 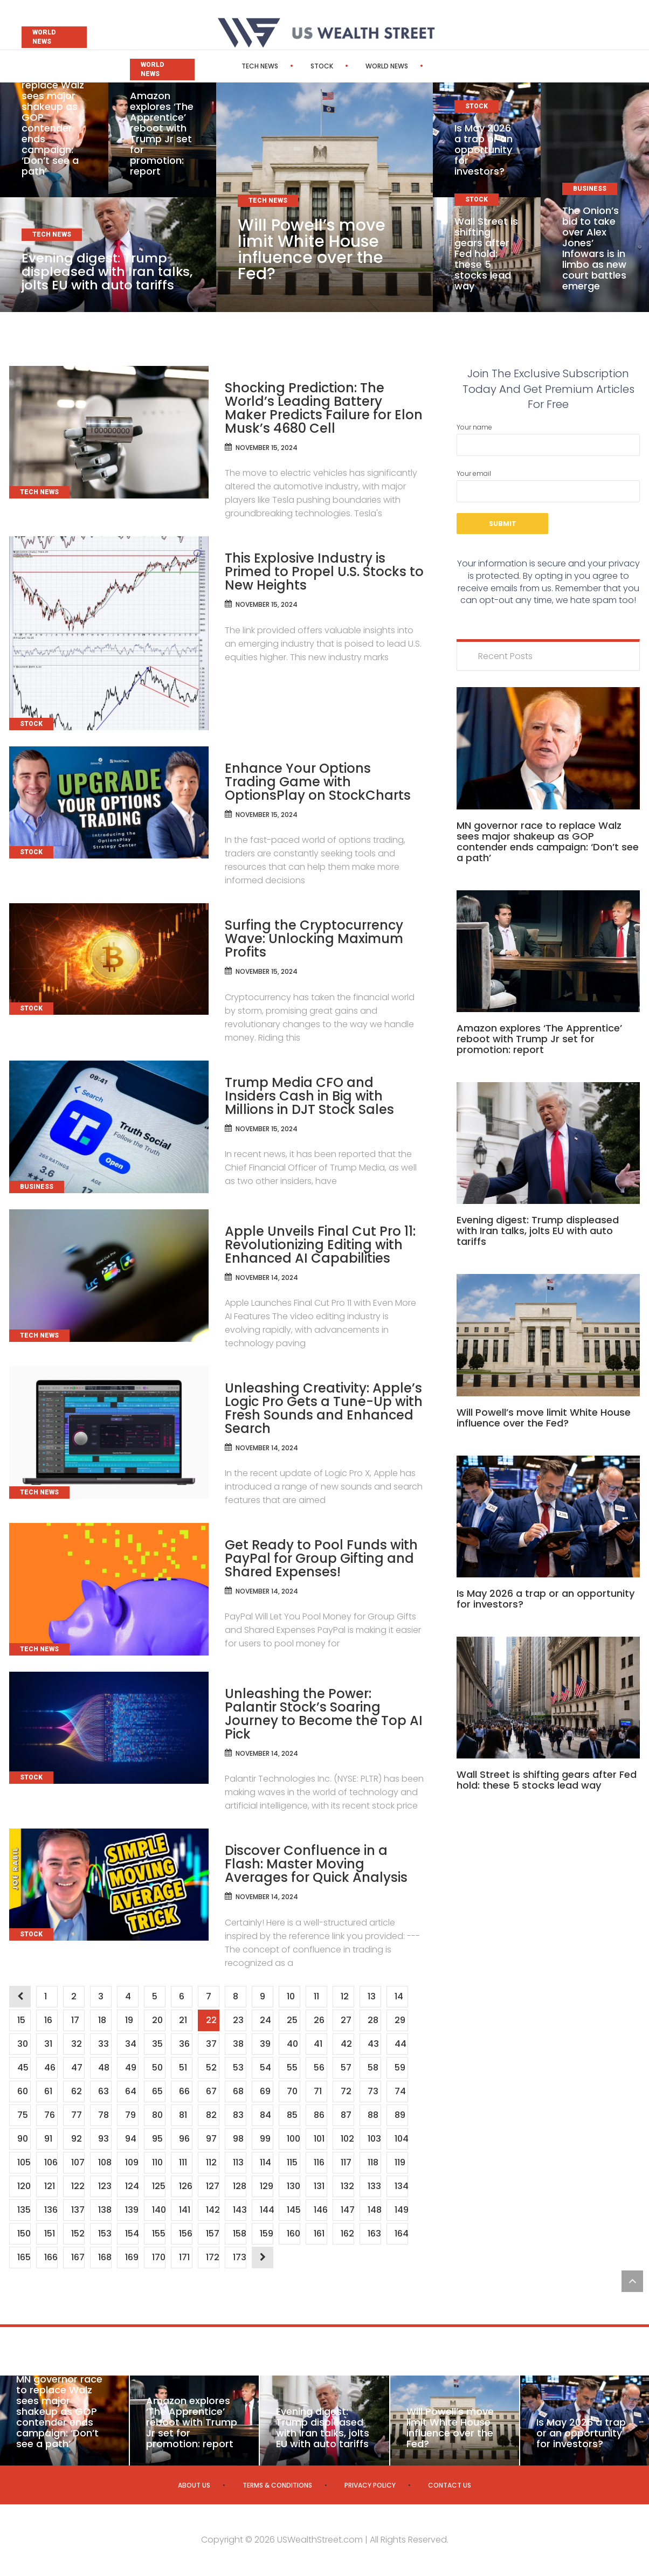 What do you see at coordinates (239, 2186) in the screenshot?
I see `128` at bounding box center [239, 2186].